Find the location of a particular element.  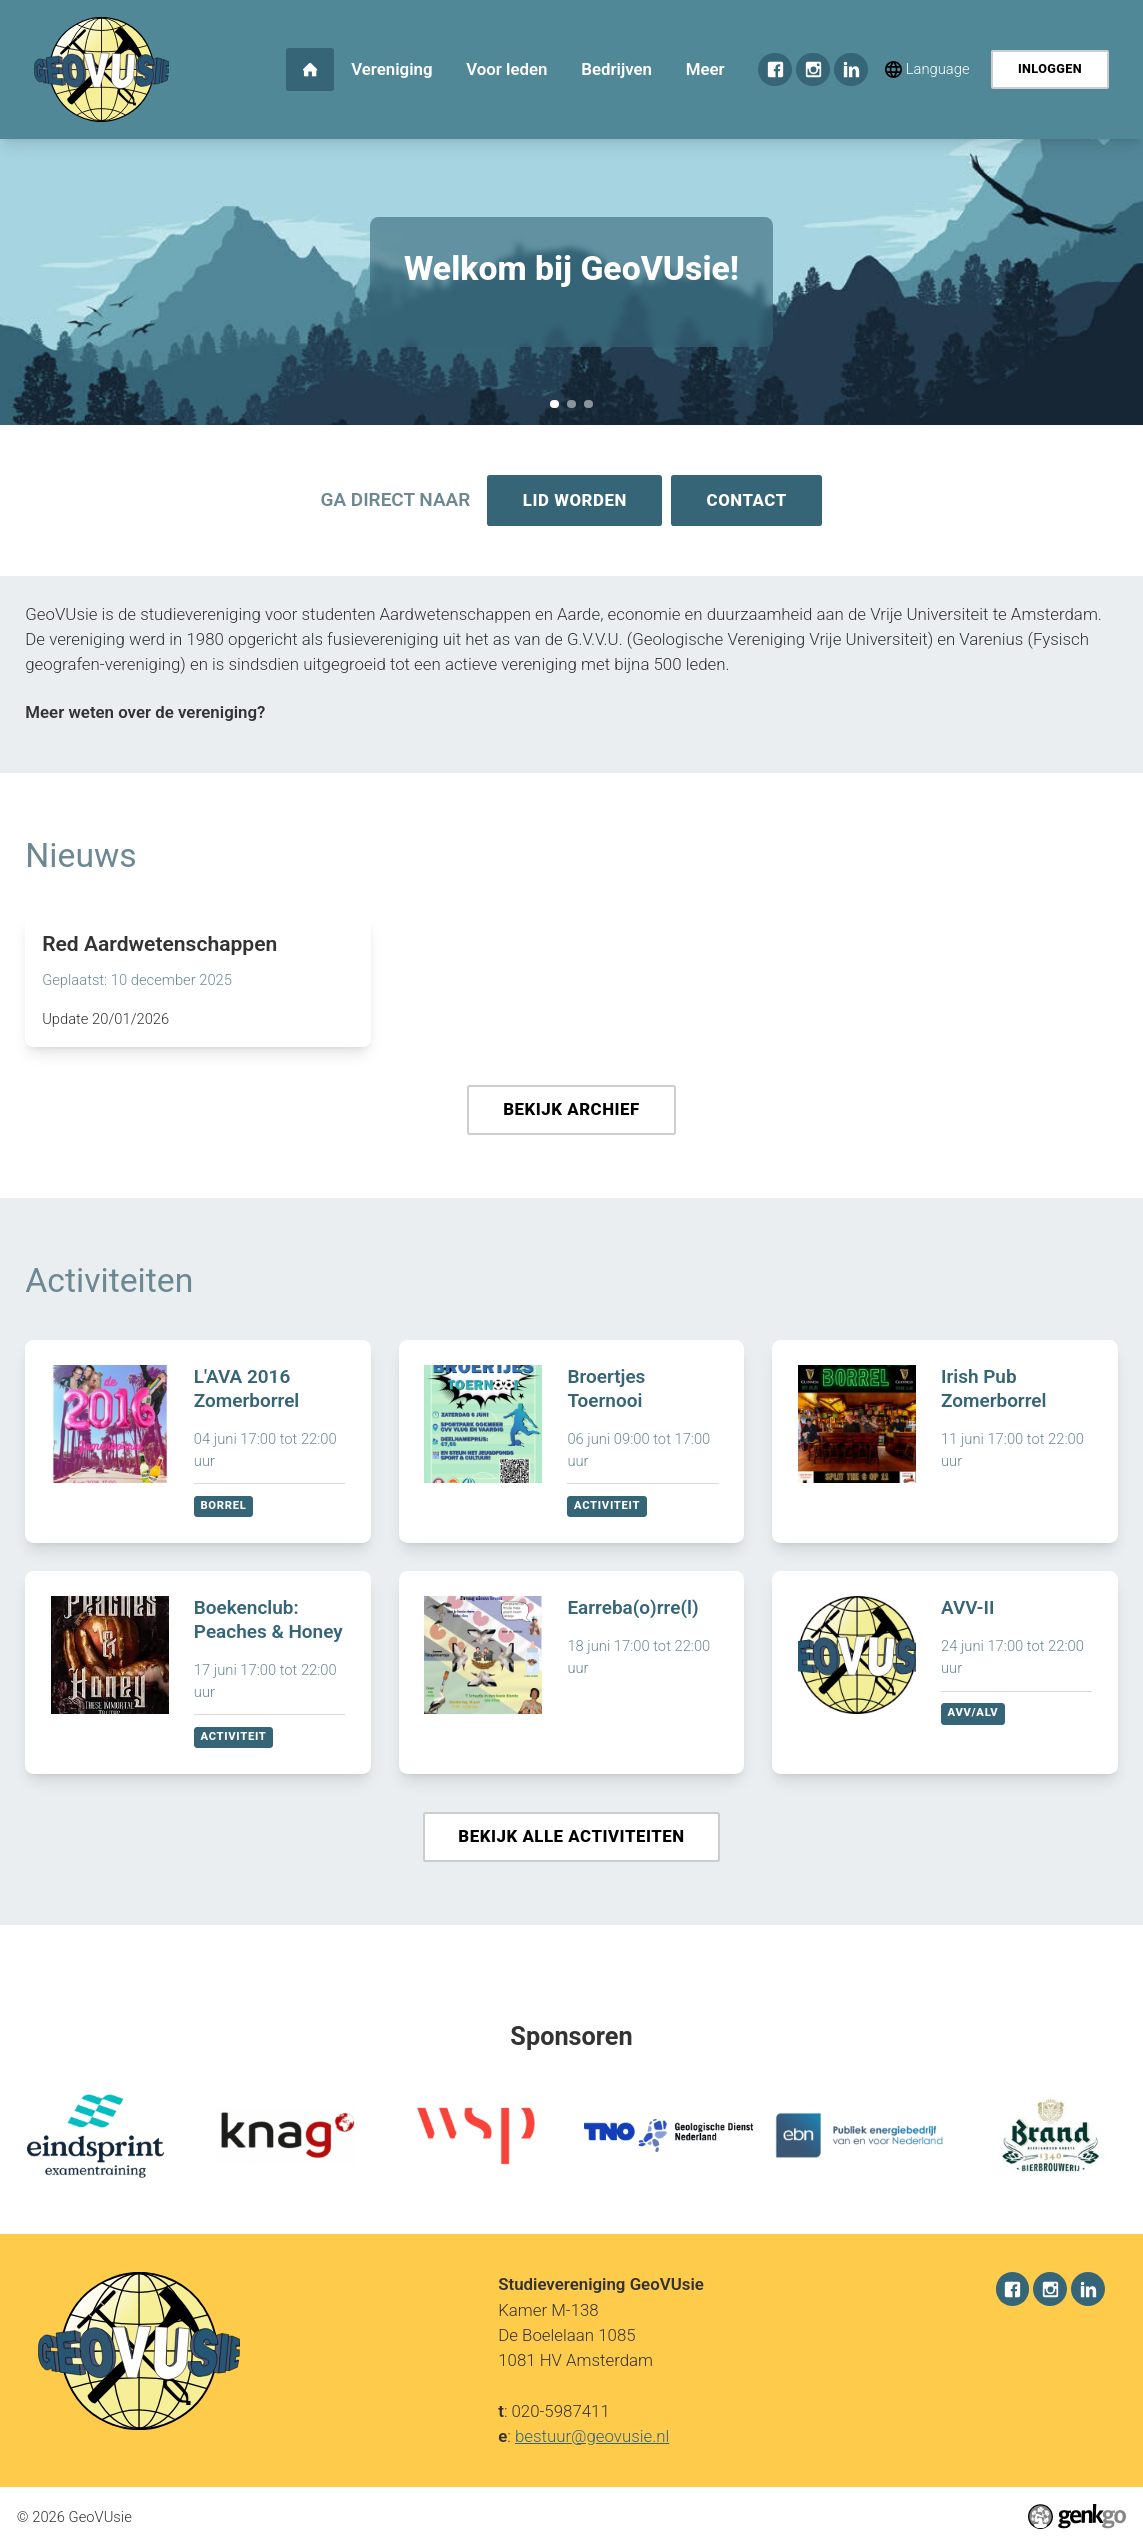

Bekijk alle activiteiten is located at coordinates (571, 1841).